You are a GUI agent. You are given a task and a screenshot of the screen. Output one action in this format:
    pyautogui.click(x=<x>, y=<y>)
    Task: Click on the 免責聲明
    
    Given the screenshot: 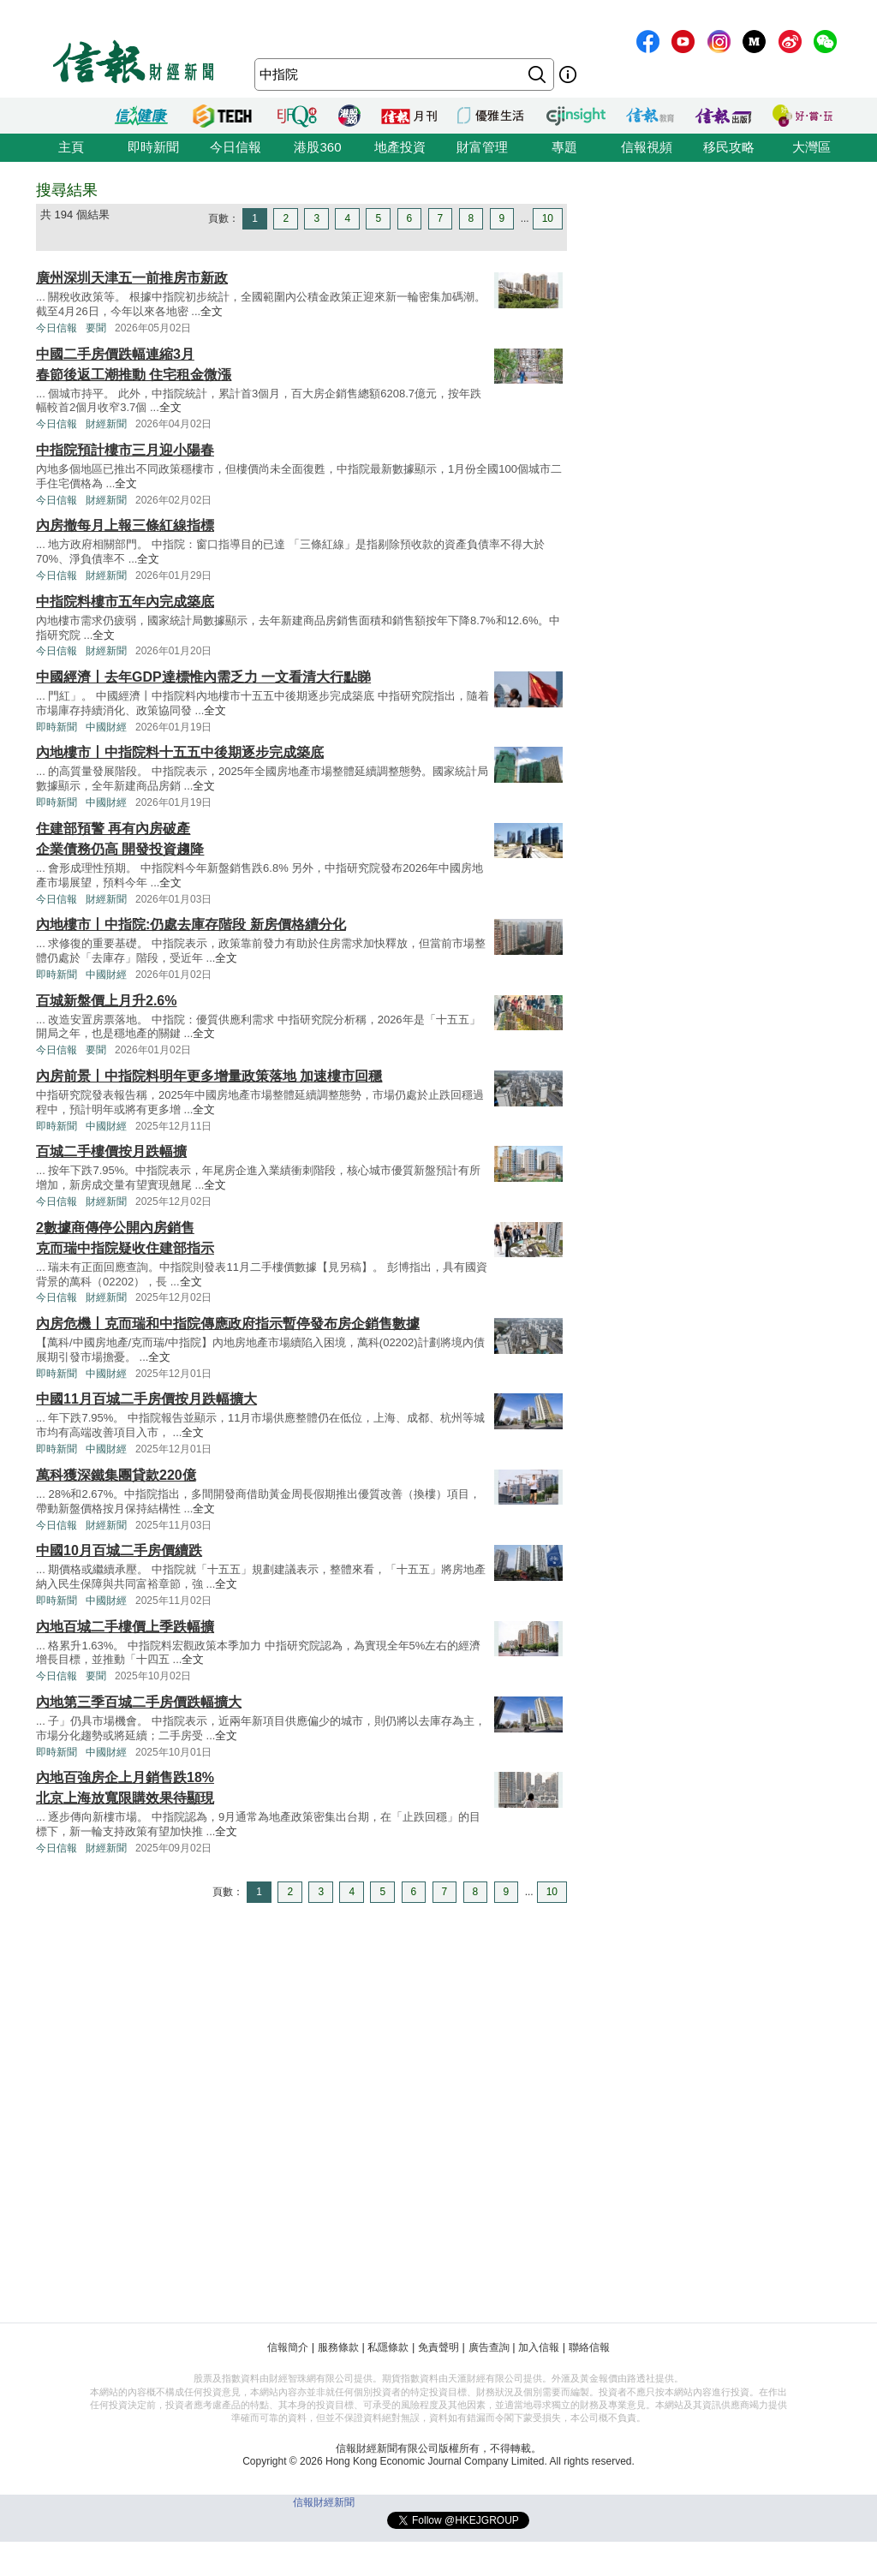 What is the action you would take?
    pyautogui.click(x=438, y=2347)
    